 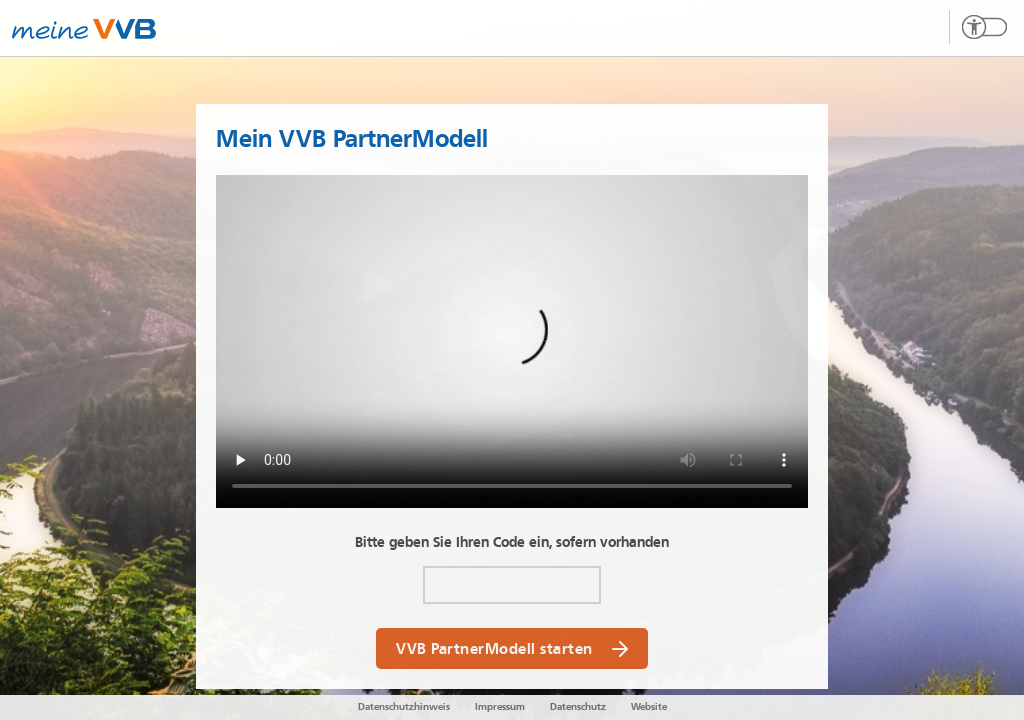 What do you see at coordinates (512, 542) in the screenshot?
I see `Bitte geben Sie Ihren Code ein, sofern vorhanden` at bounding box center [512, 542].